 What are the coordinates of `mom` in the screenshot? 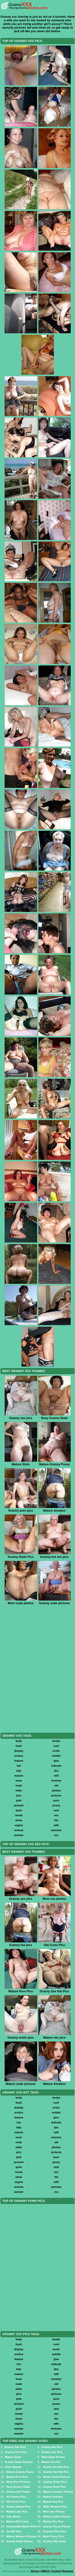 It's located at (19, 1780).